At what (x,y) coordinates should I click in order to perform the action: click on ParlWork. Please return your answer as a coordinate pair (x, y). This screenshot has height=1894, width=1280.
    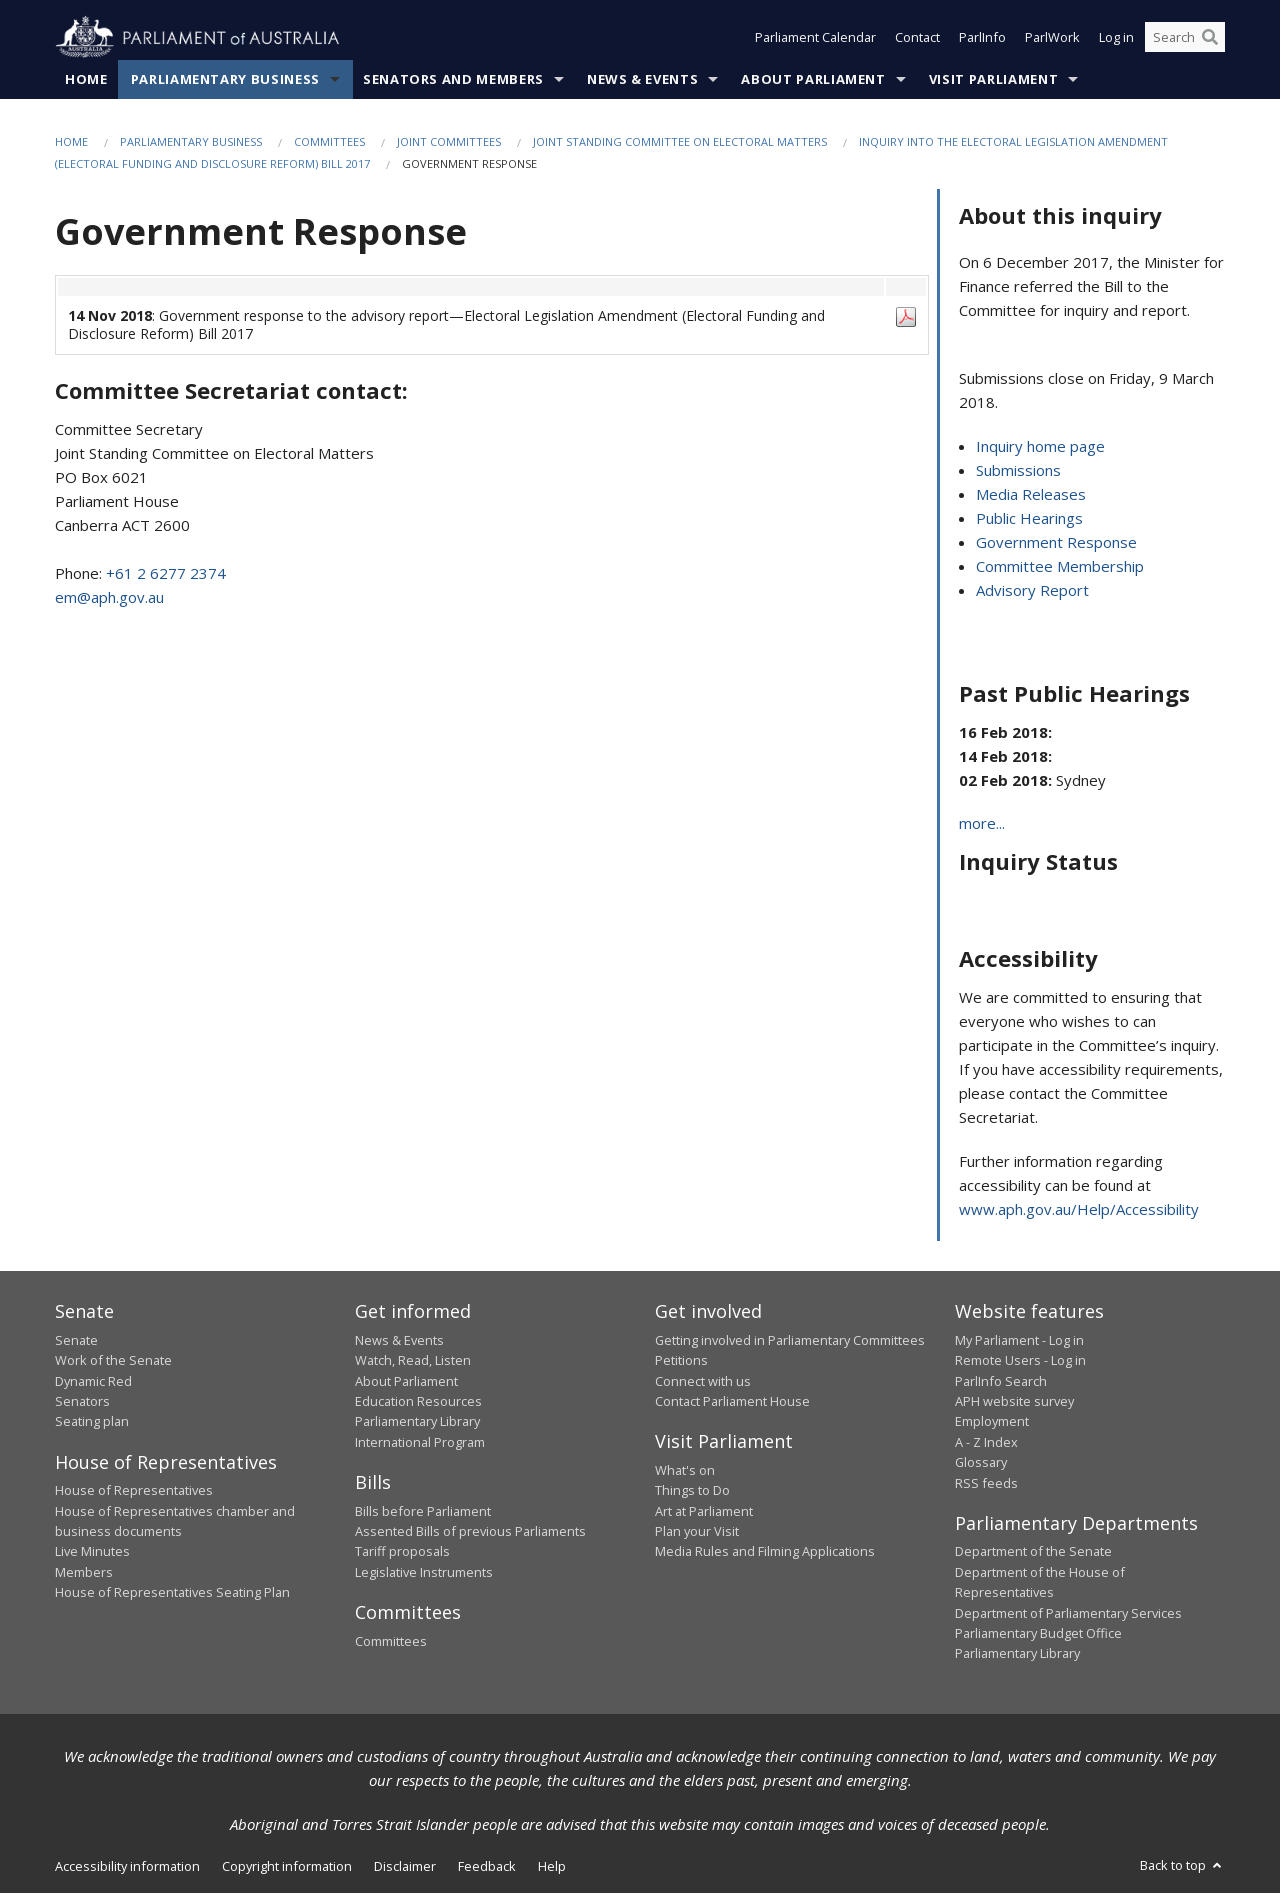
    Looking at the image, I should click on (1052, 38).